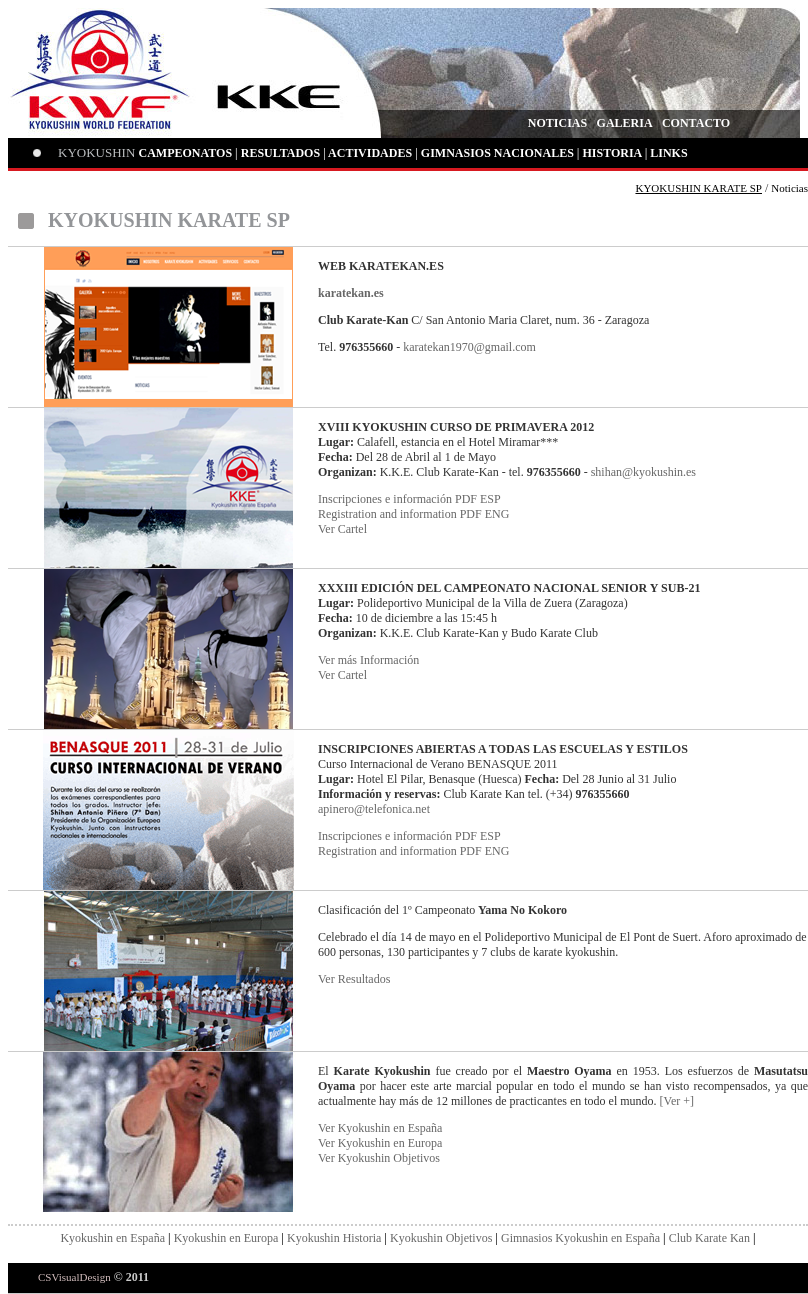  What do you see at coordinates (112, 1238) in the screenshot?
I see `Kyokushin en España` at bounding box center [112, 1238].